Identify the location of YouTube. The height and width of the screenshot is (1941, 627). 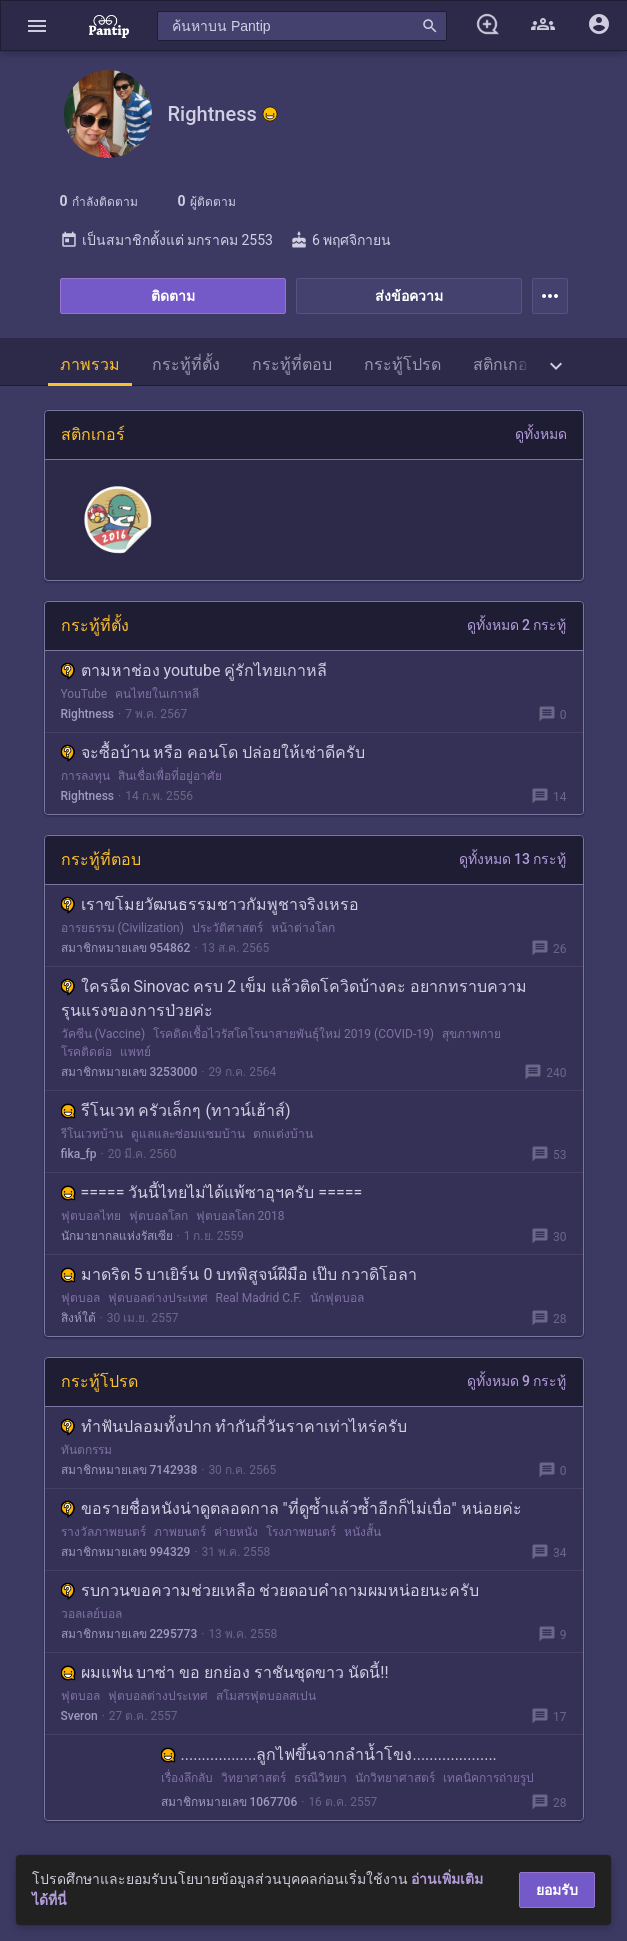
(84, 694).